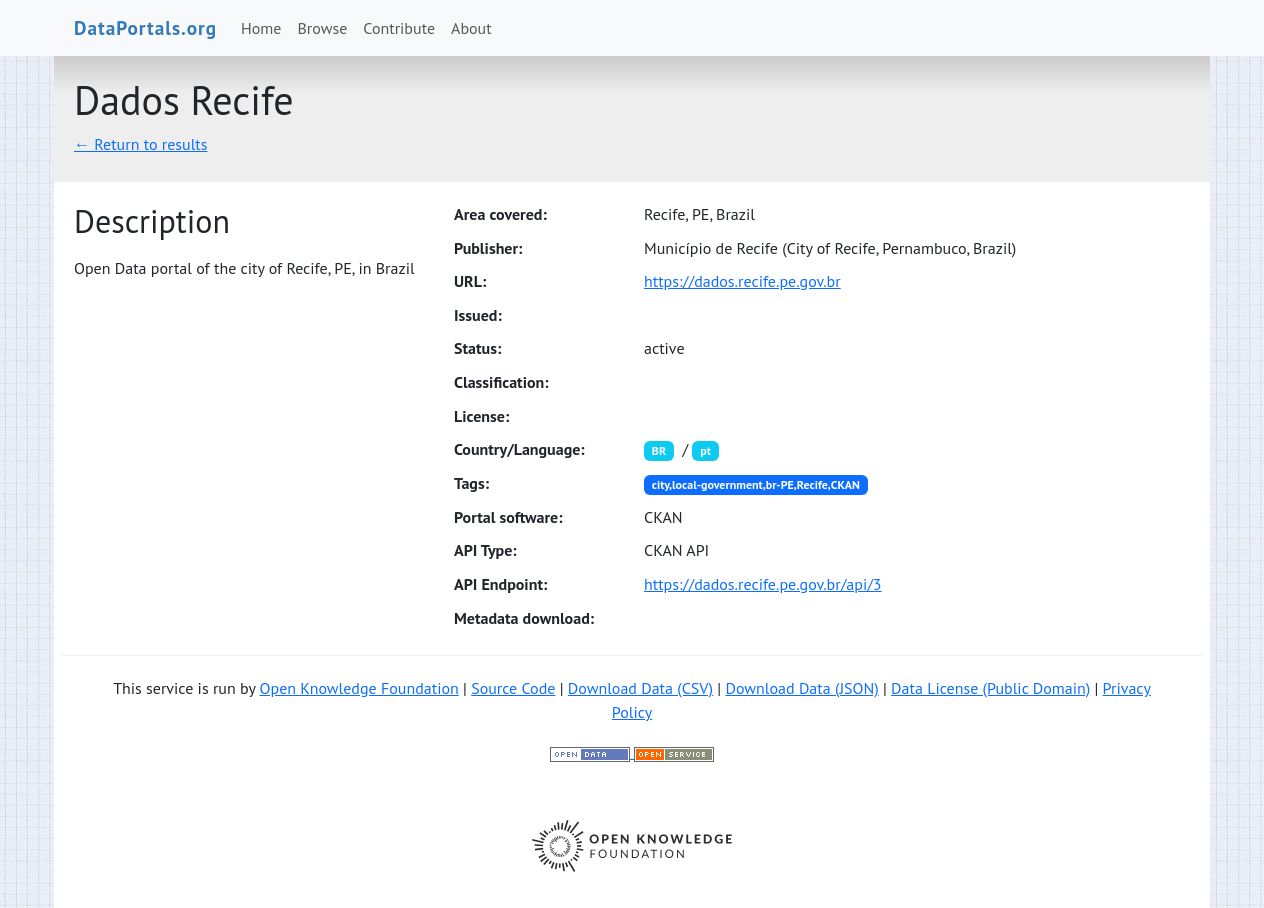  Describe the element at coordinates (145, 27) in the screenshot. I see `DataPortals.org` at that location.